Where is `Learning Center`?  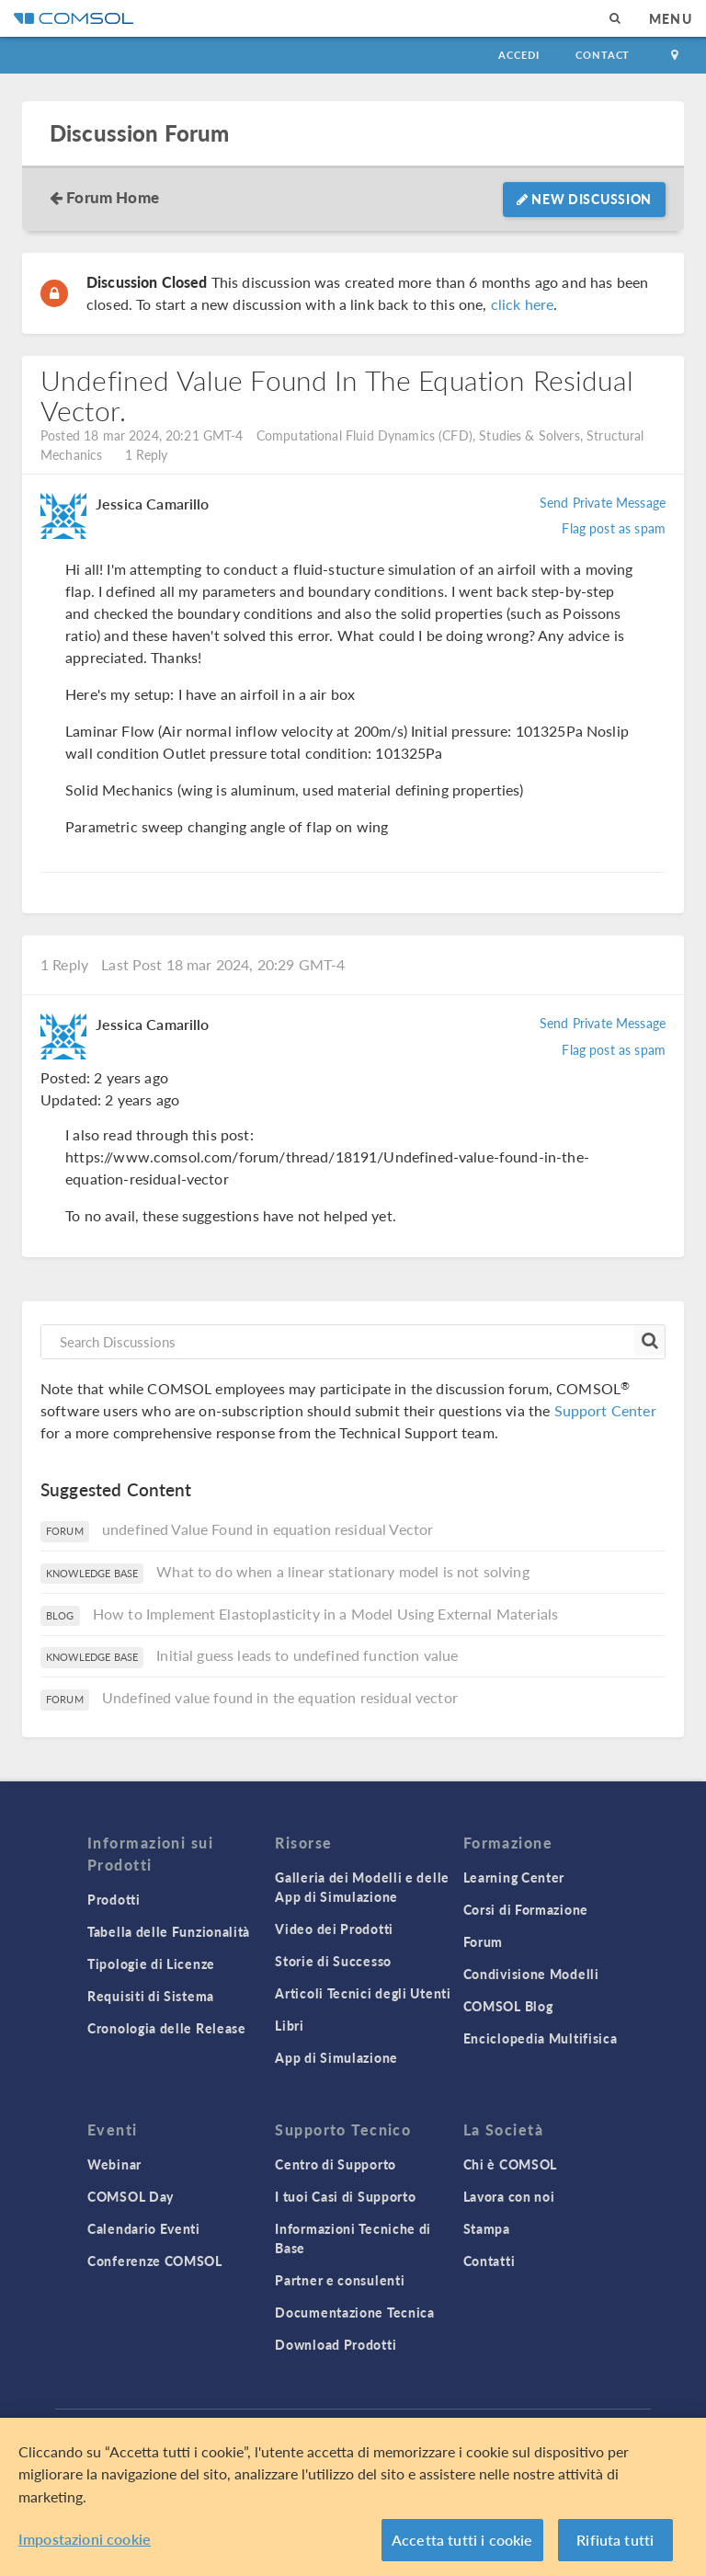
Learning Center is located at coordinates (514, 1877).